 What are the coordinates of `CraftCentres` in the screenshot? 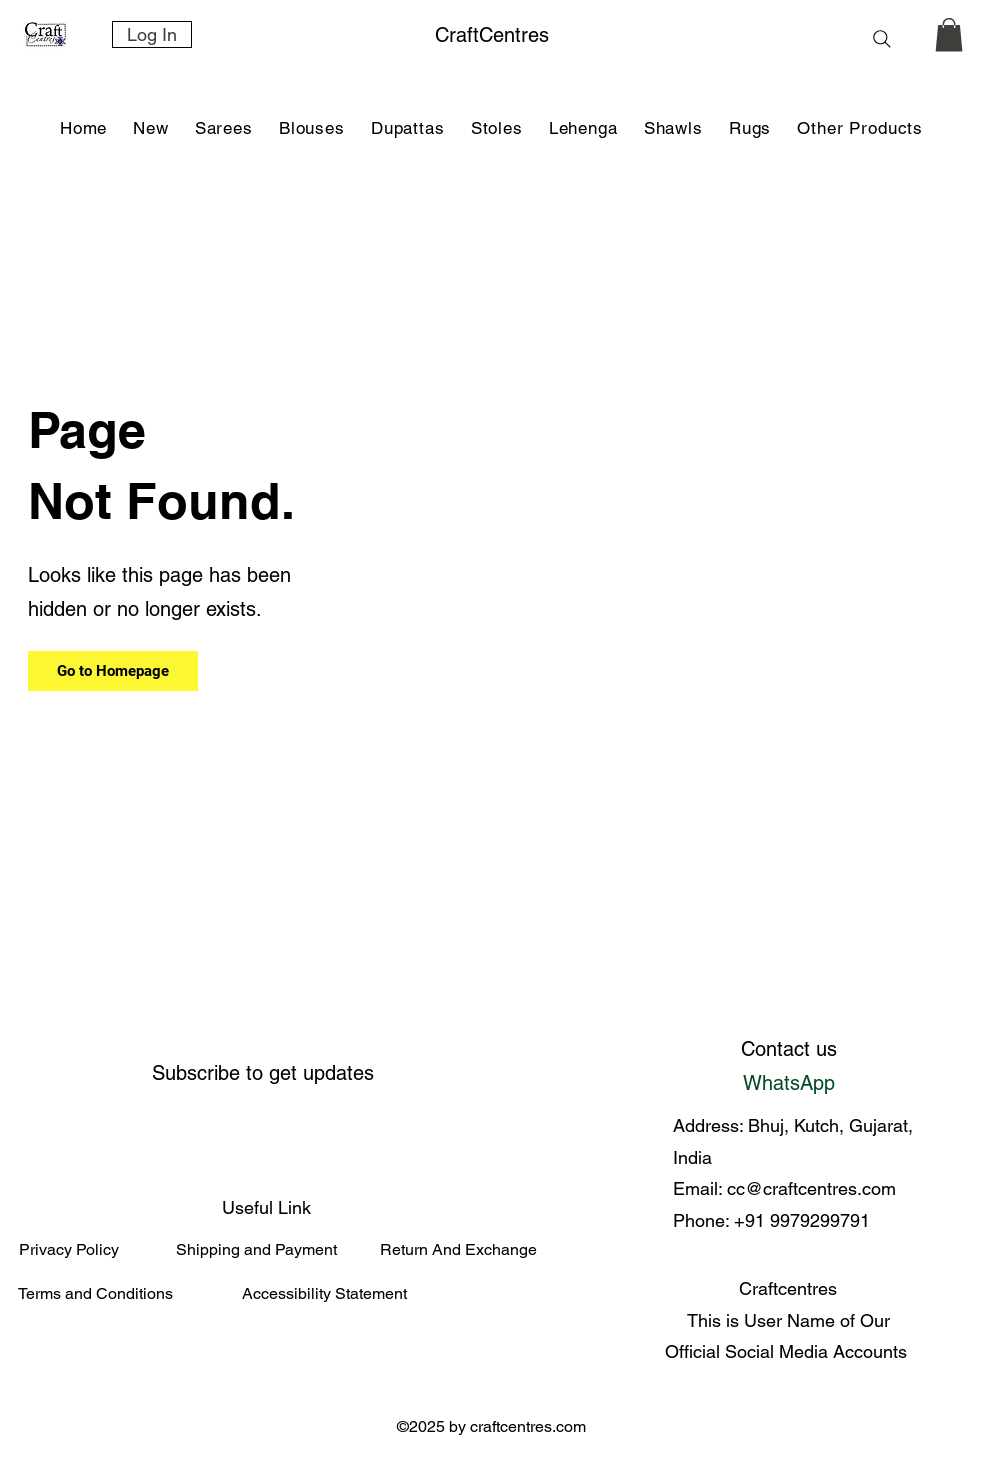 It's located at (492, 35).